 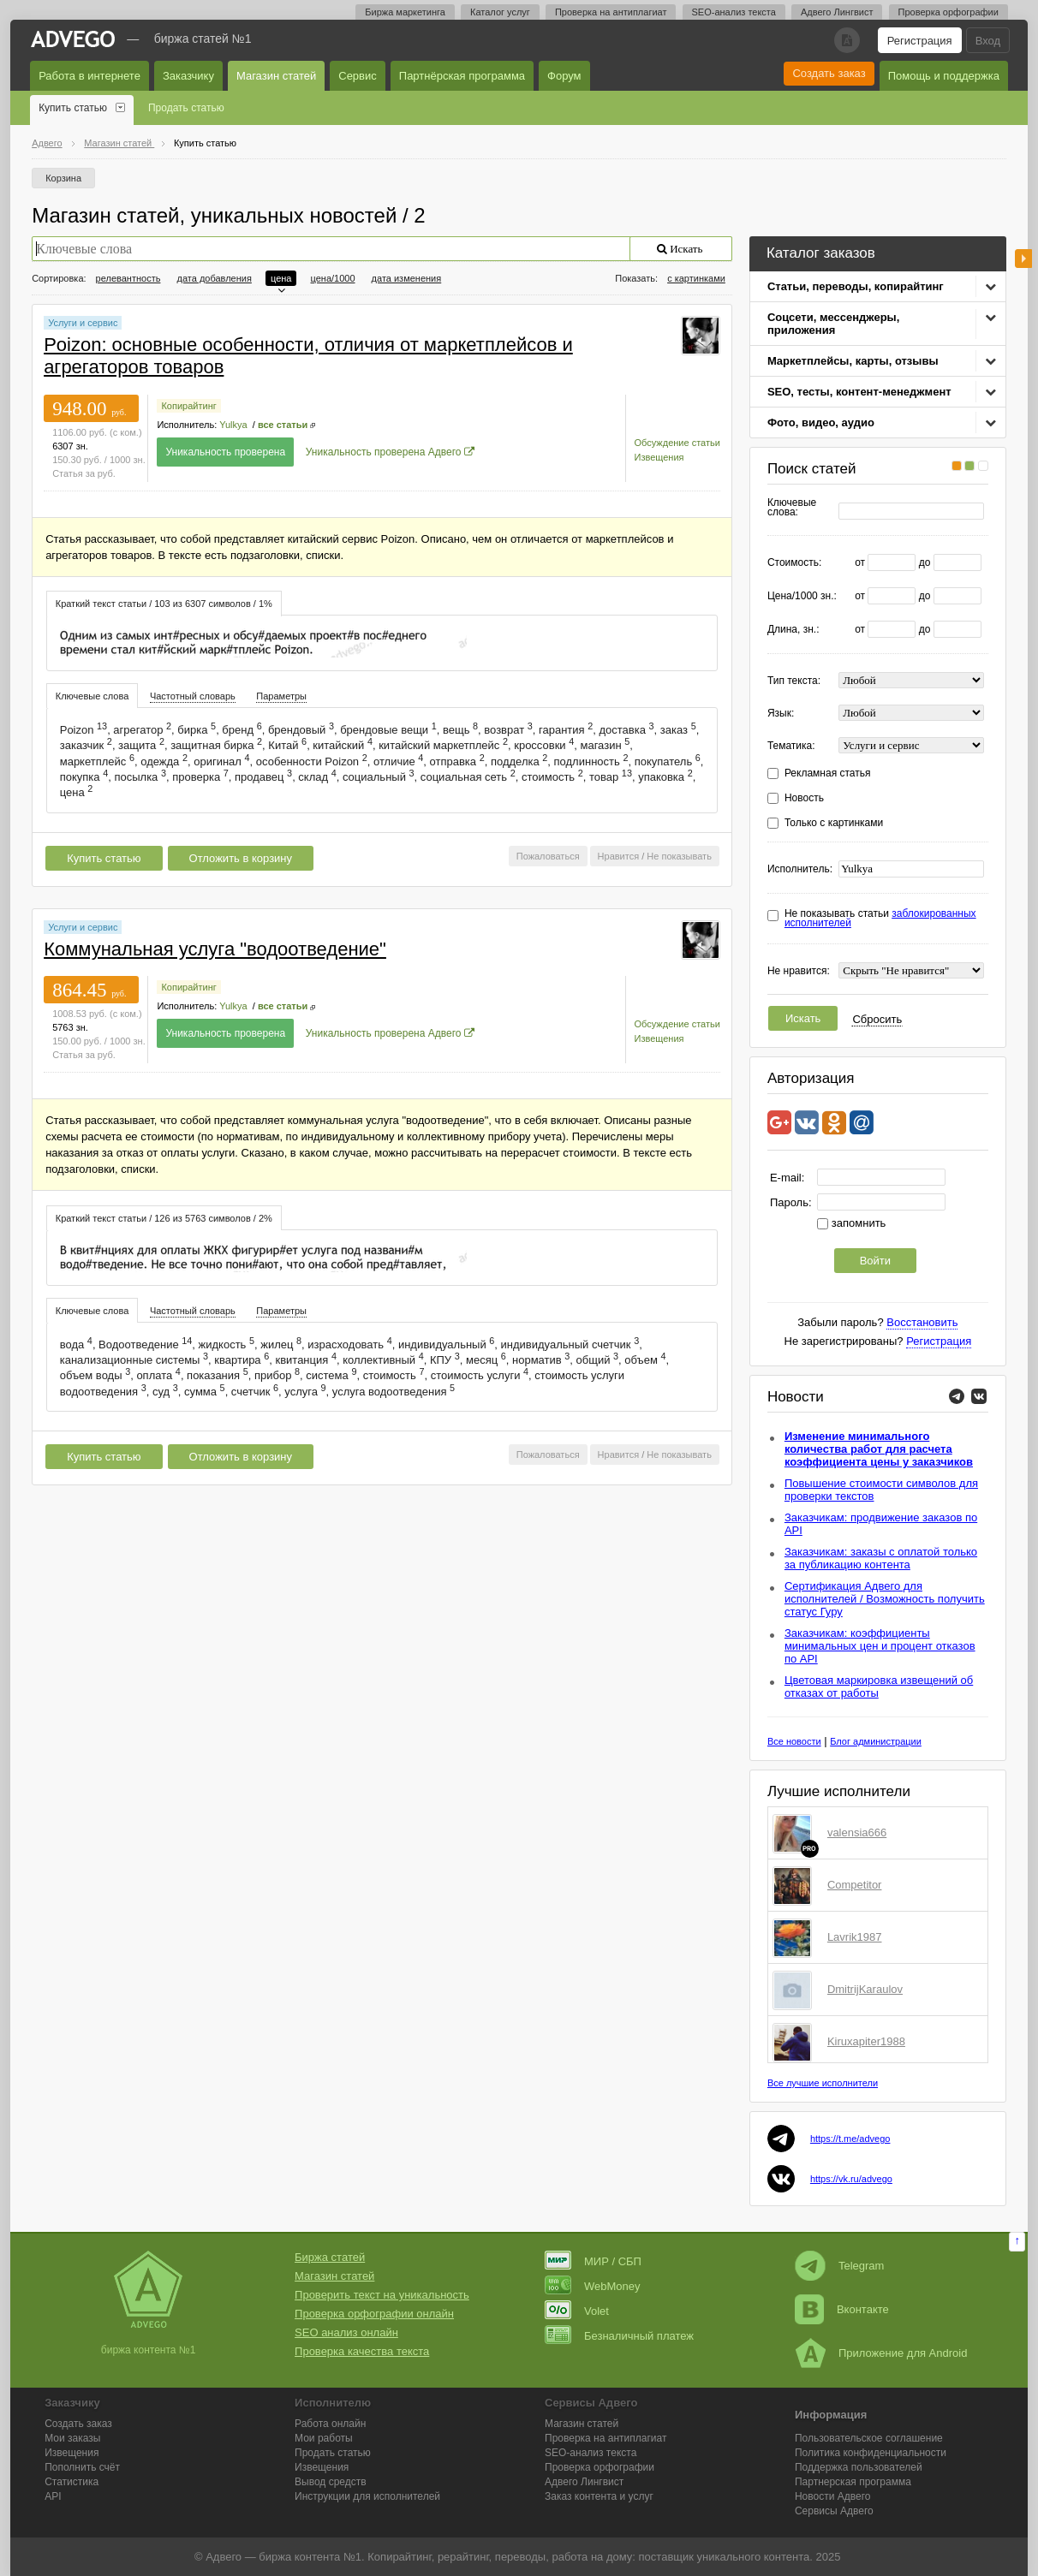 What do you see at coordinates (89, 75) in the screenshot?
I see `Работа в интернете` at bounding box center [89, 75].